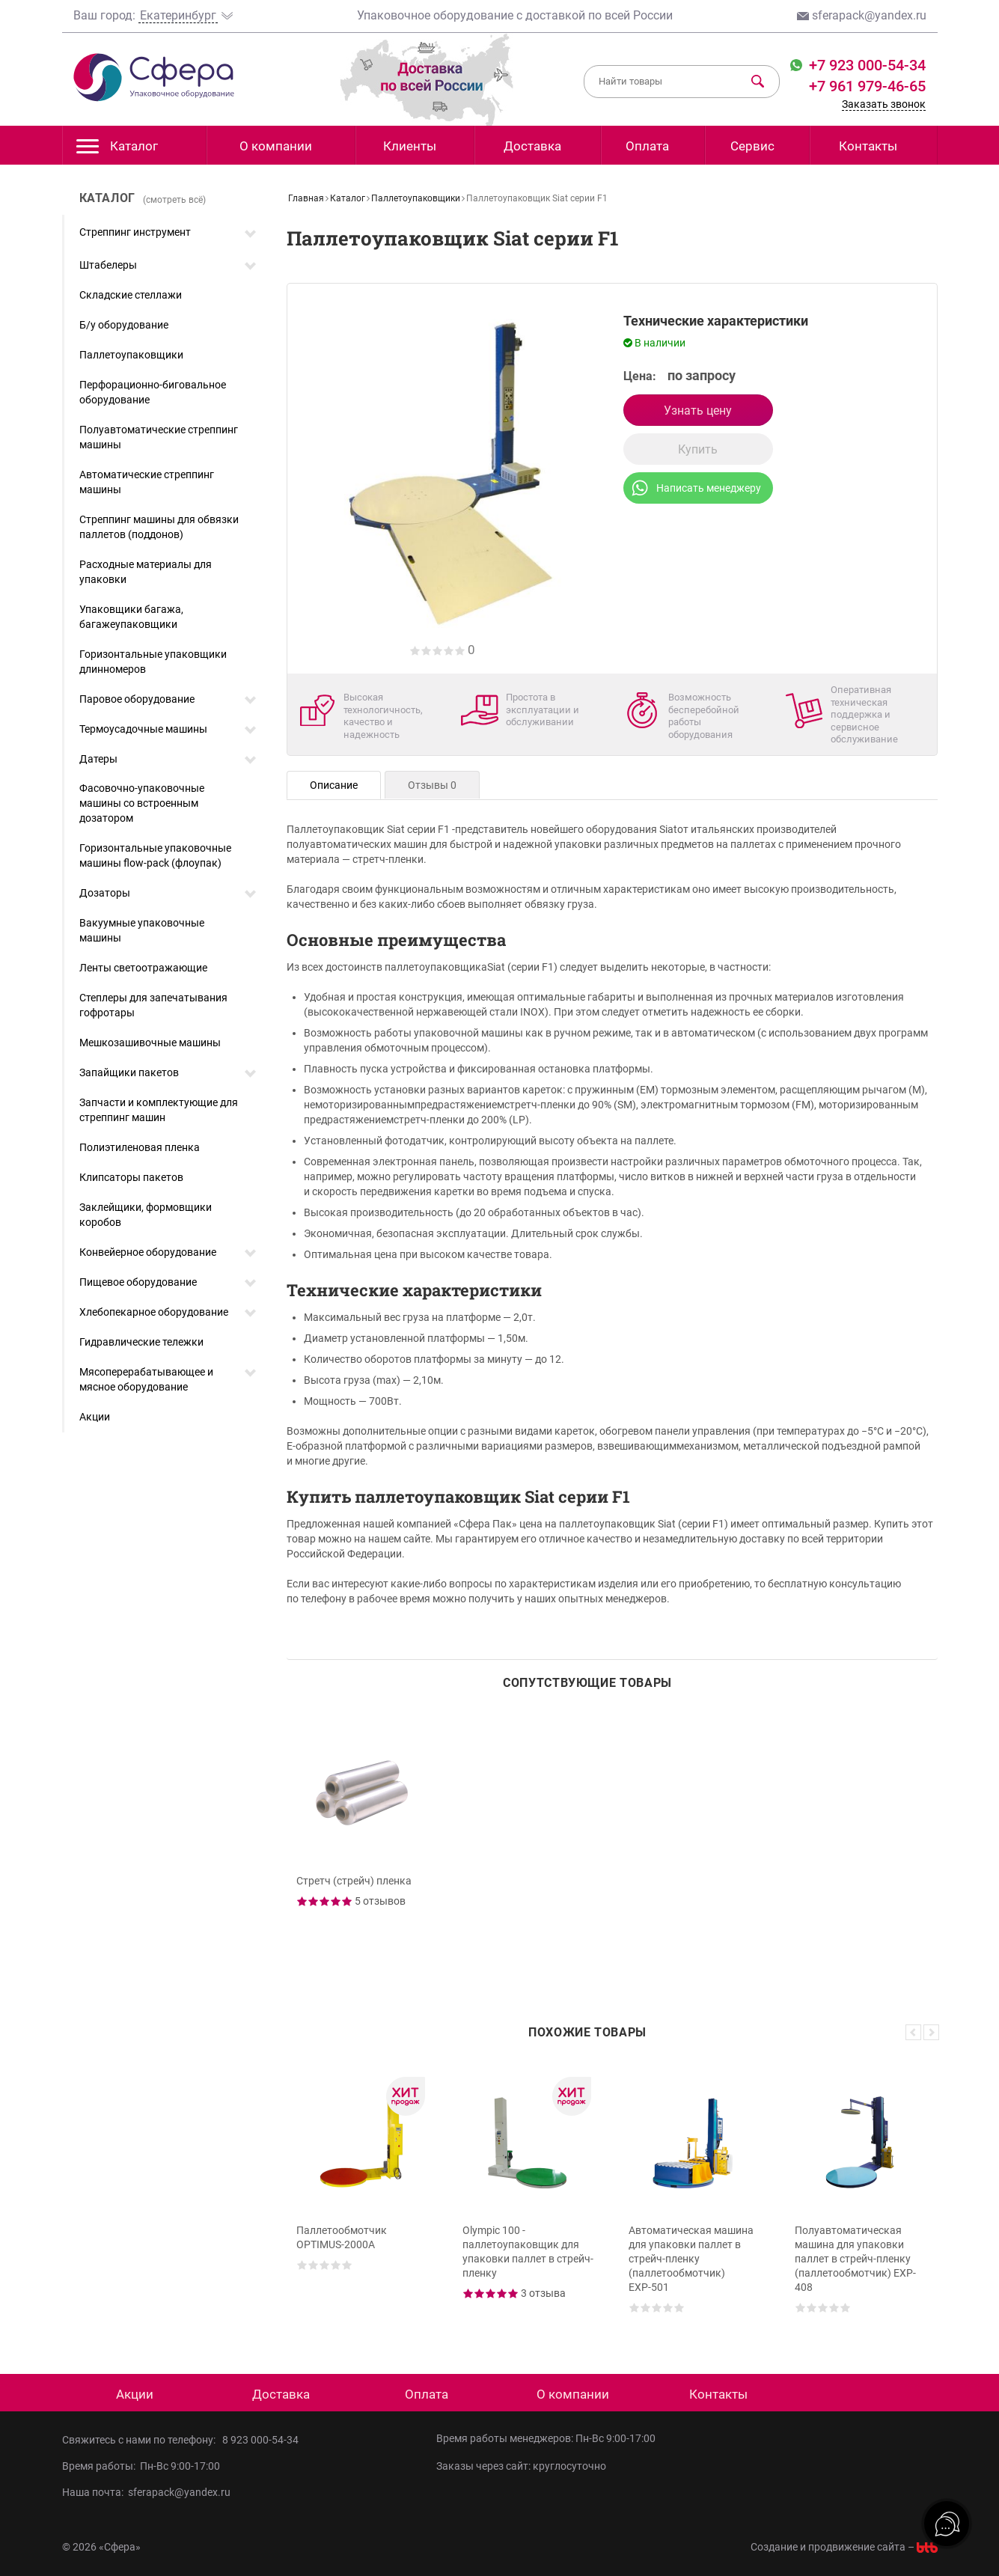  What do you see at coordinates (158, 1109) in the screenshot?
I see `Запчасти и комплектующие для стреппинг машин` at bounding box center [158, 1109].